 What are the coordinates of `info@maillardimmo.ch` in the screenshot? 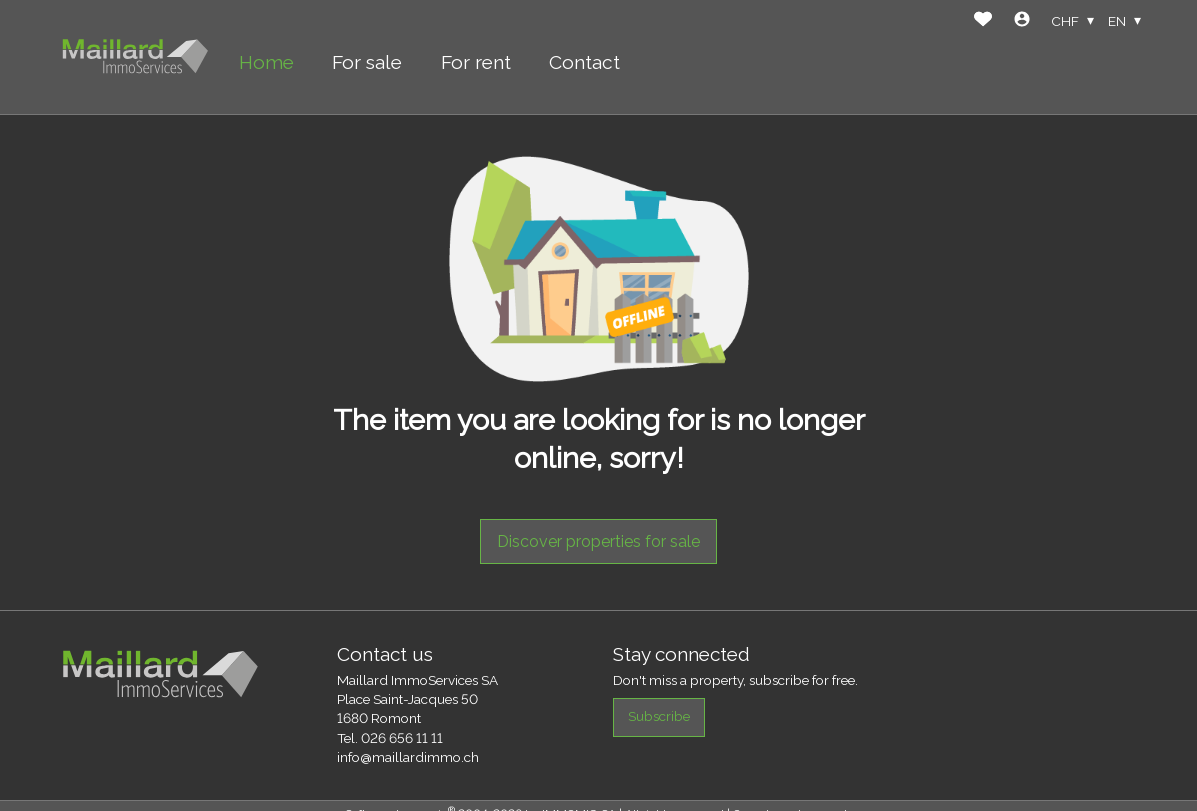 It's located at (408, 757).